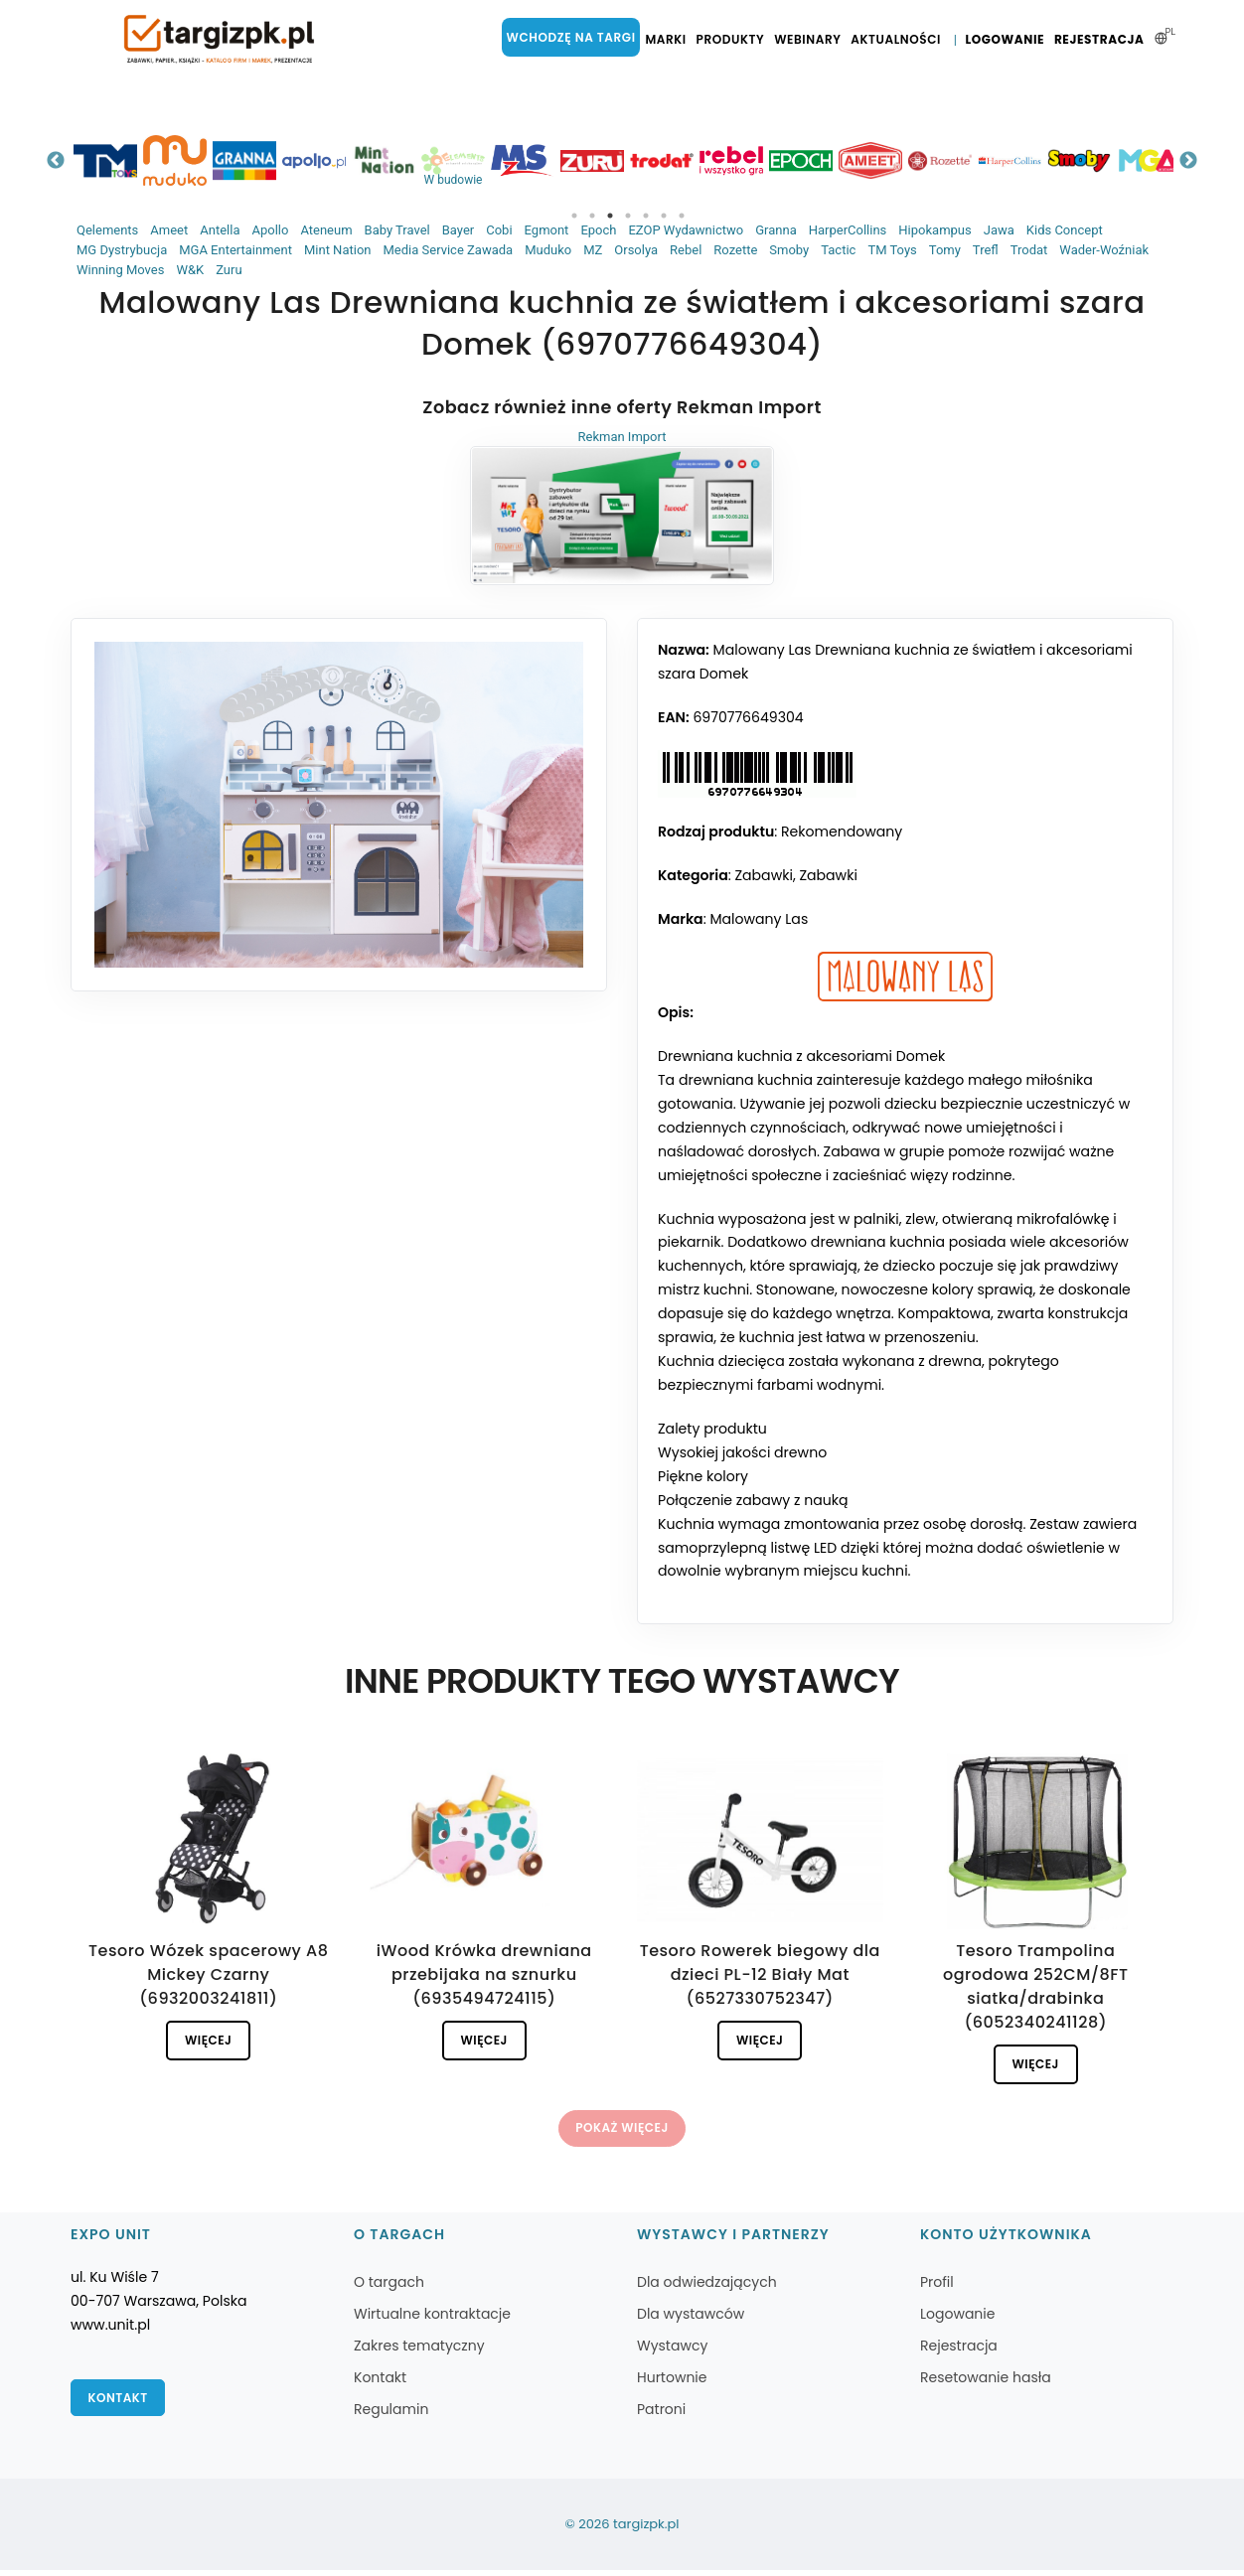  What do you see at coordinates (661, 2415) in the screenshot?
I see `Patroni` at bounding box center [661, 2415].